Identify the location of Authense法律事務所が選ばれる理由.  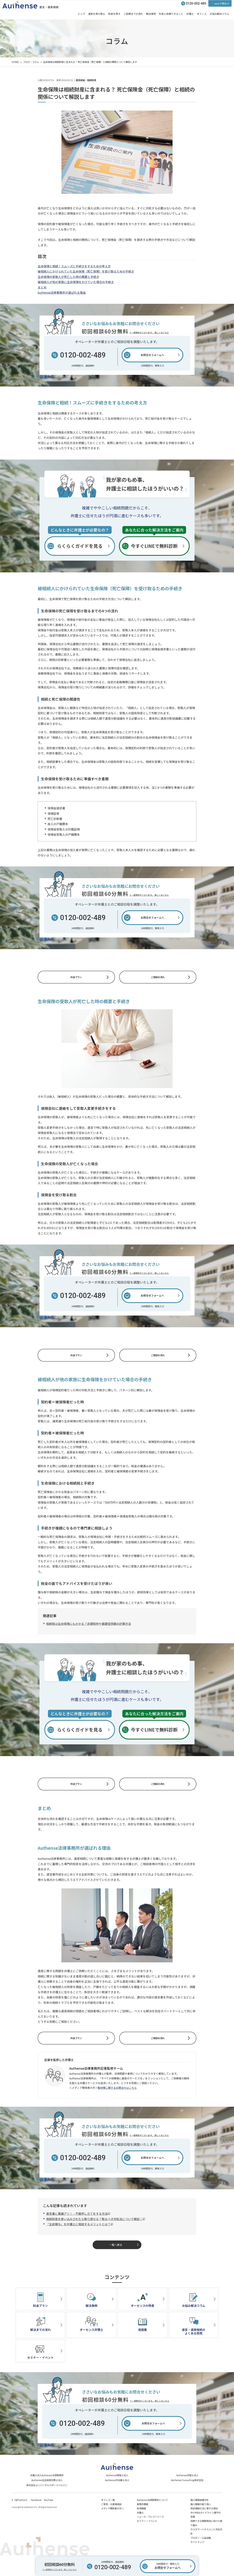
(62, 292).